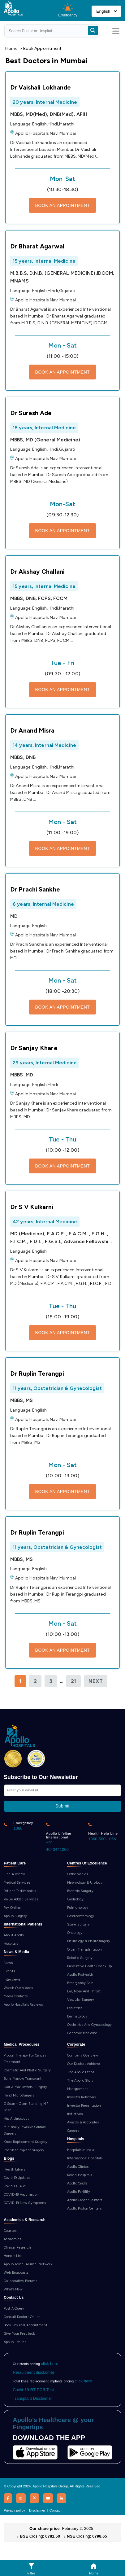 The width and height of the screenshot is (125, 2576). I want to click on Apollo ProHealth, so click(80, 1975).